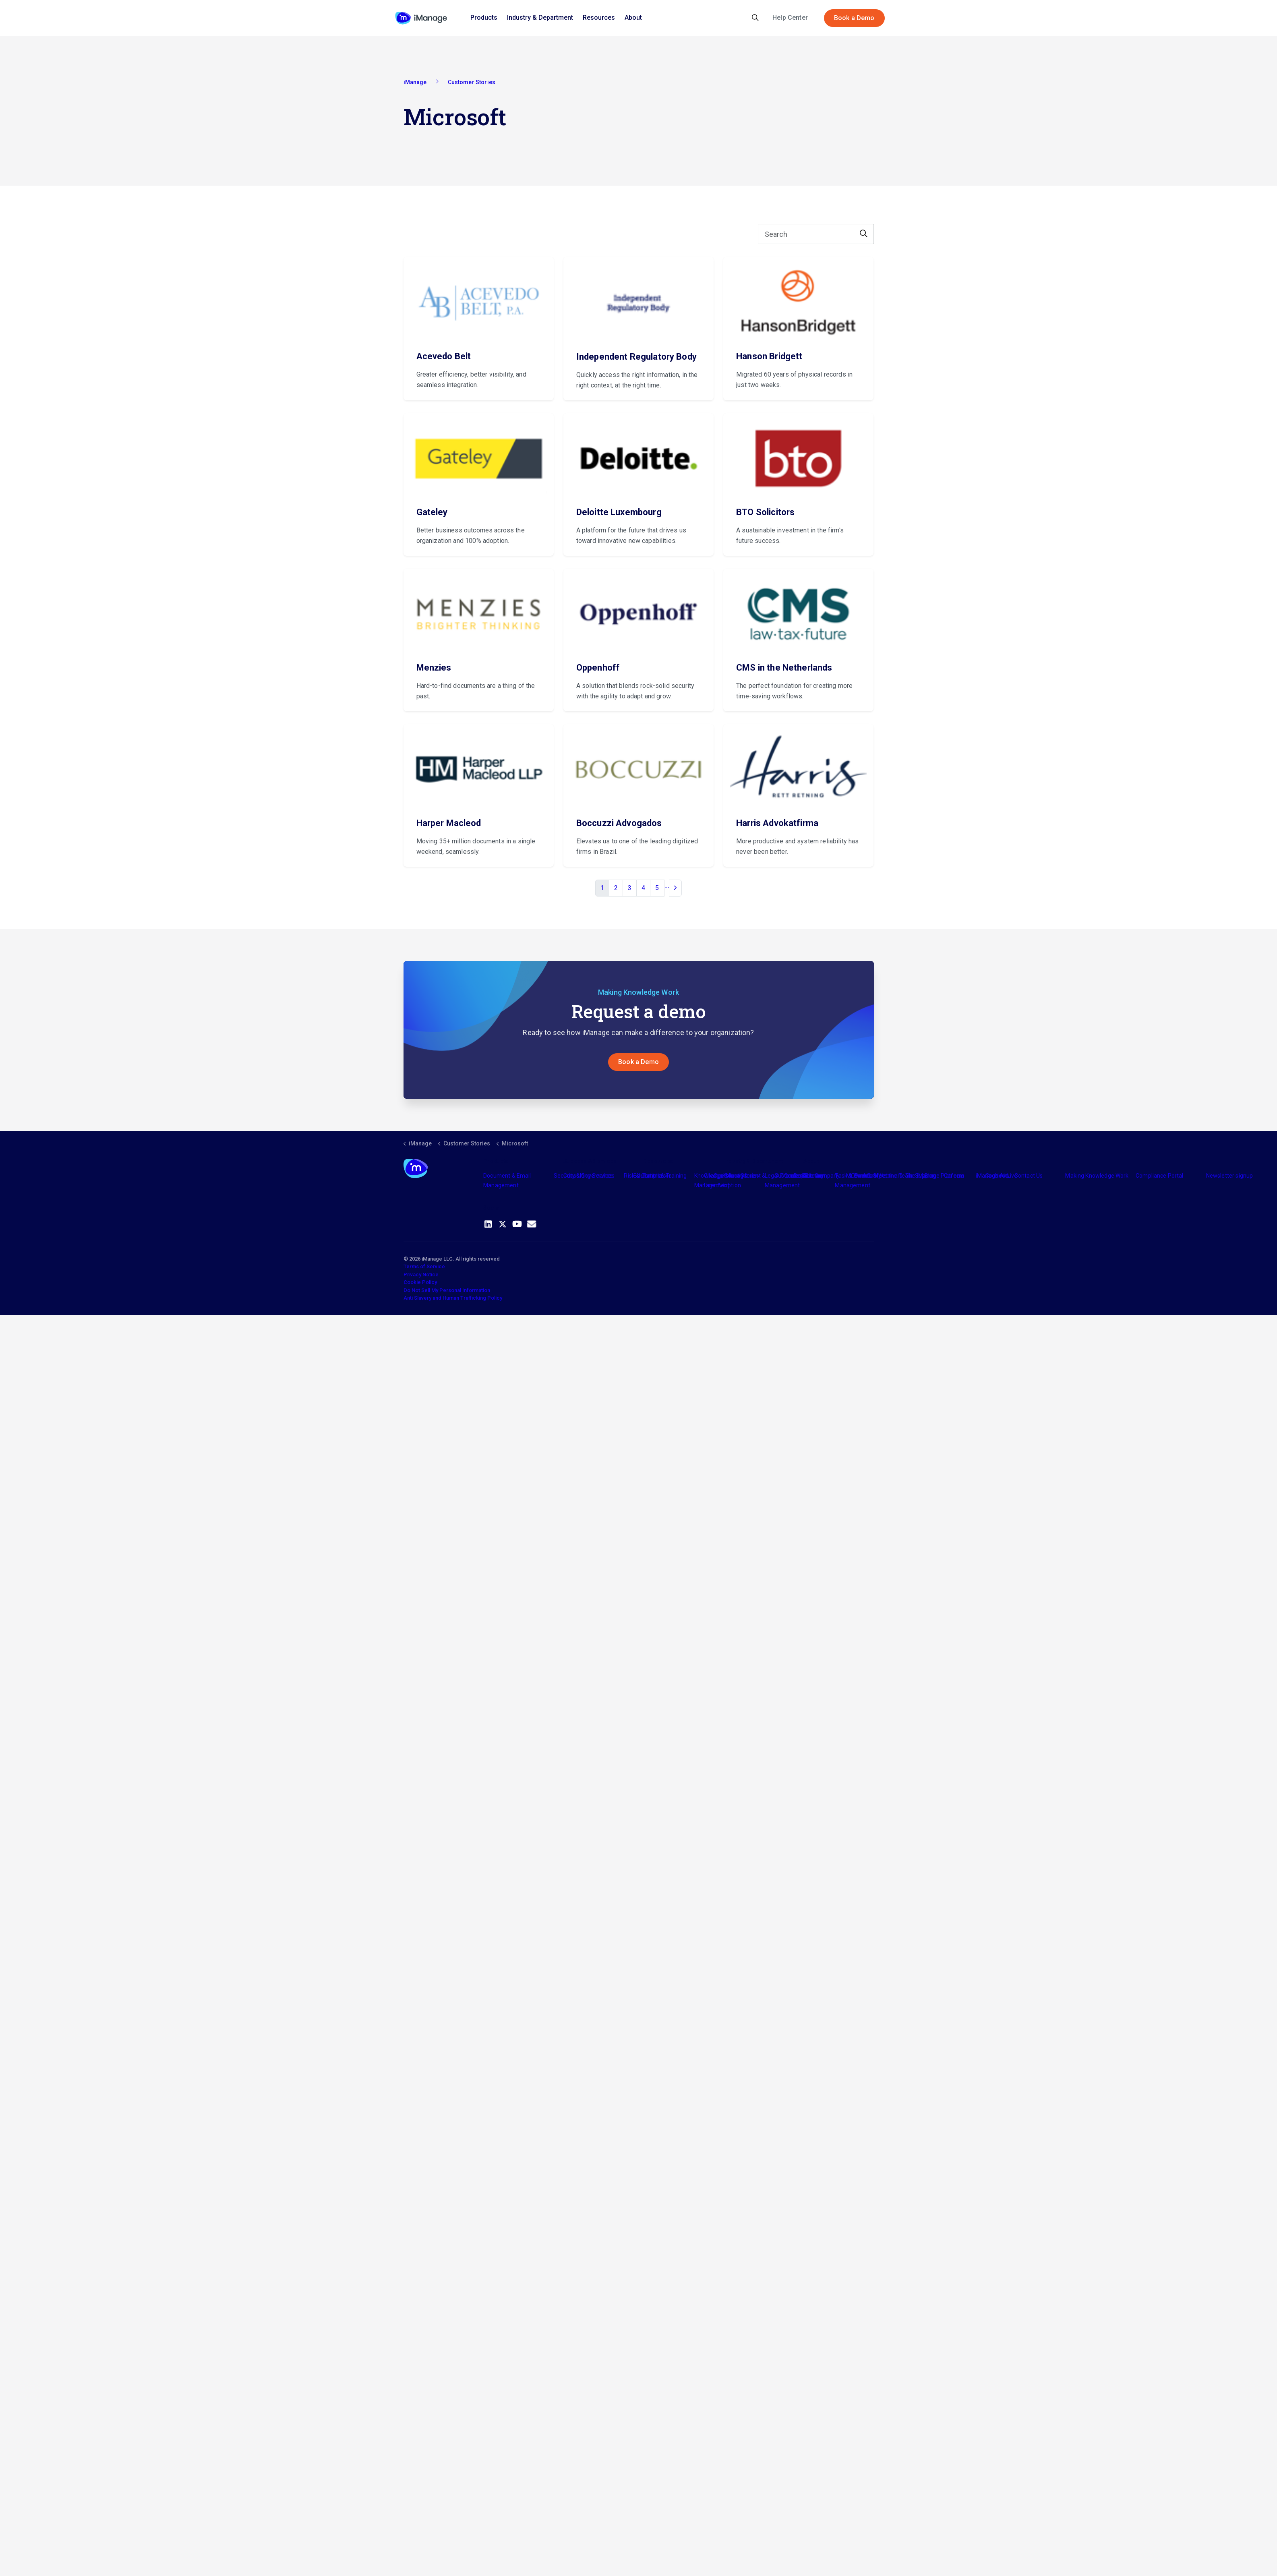 The height and width of the screenshot is (2576, 1277). I want to click on Contact Us, so click(1028, 1176).